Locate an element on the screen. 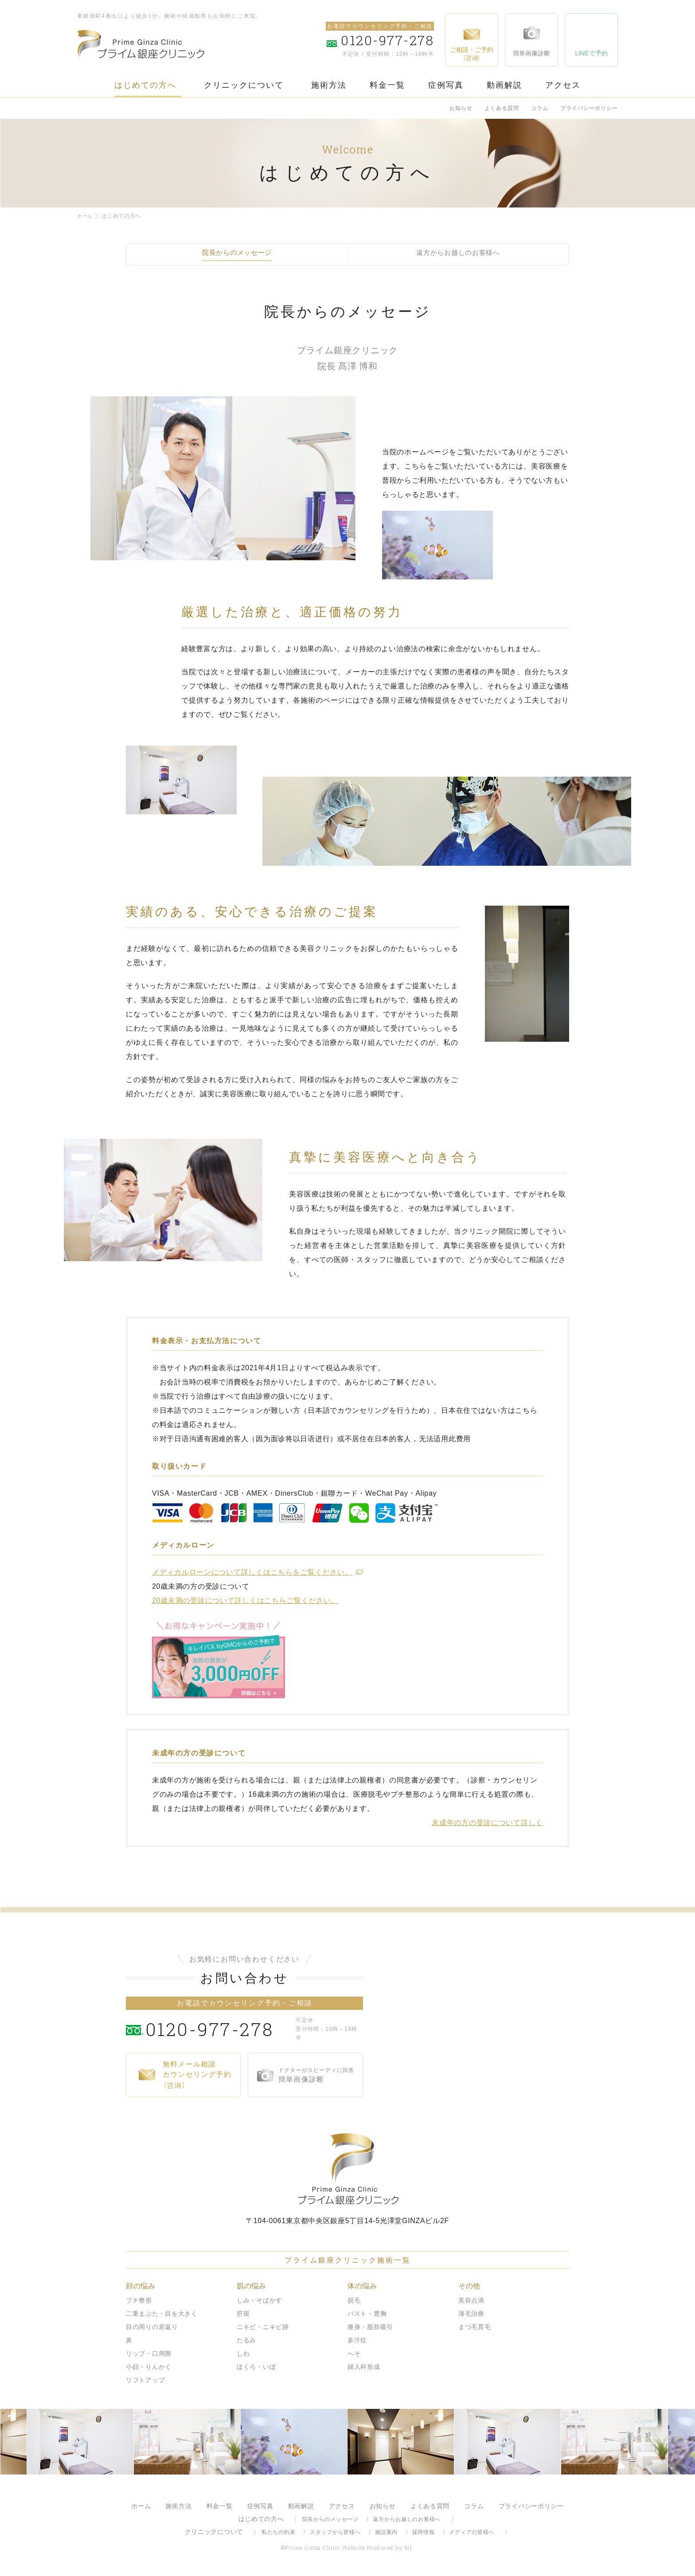 The height and width of the screenshot is (2576, 695). へそ is located at coordinates (354, 2353).